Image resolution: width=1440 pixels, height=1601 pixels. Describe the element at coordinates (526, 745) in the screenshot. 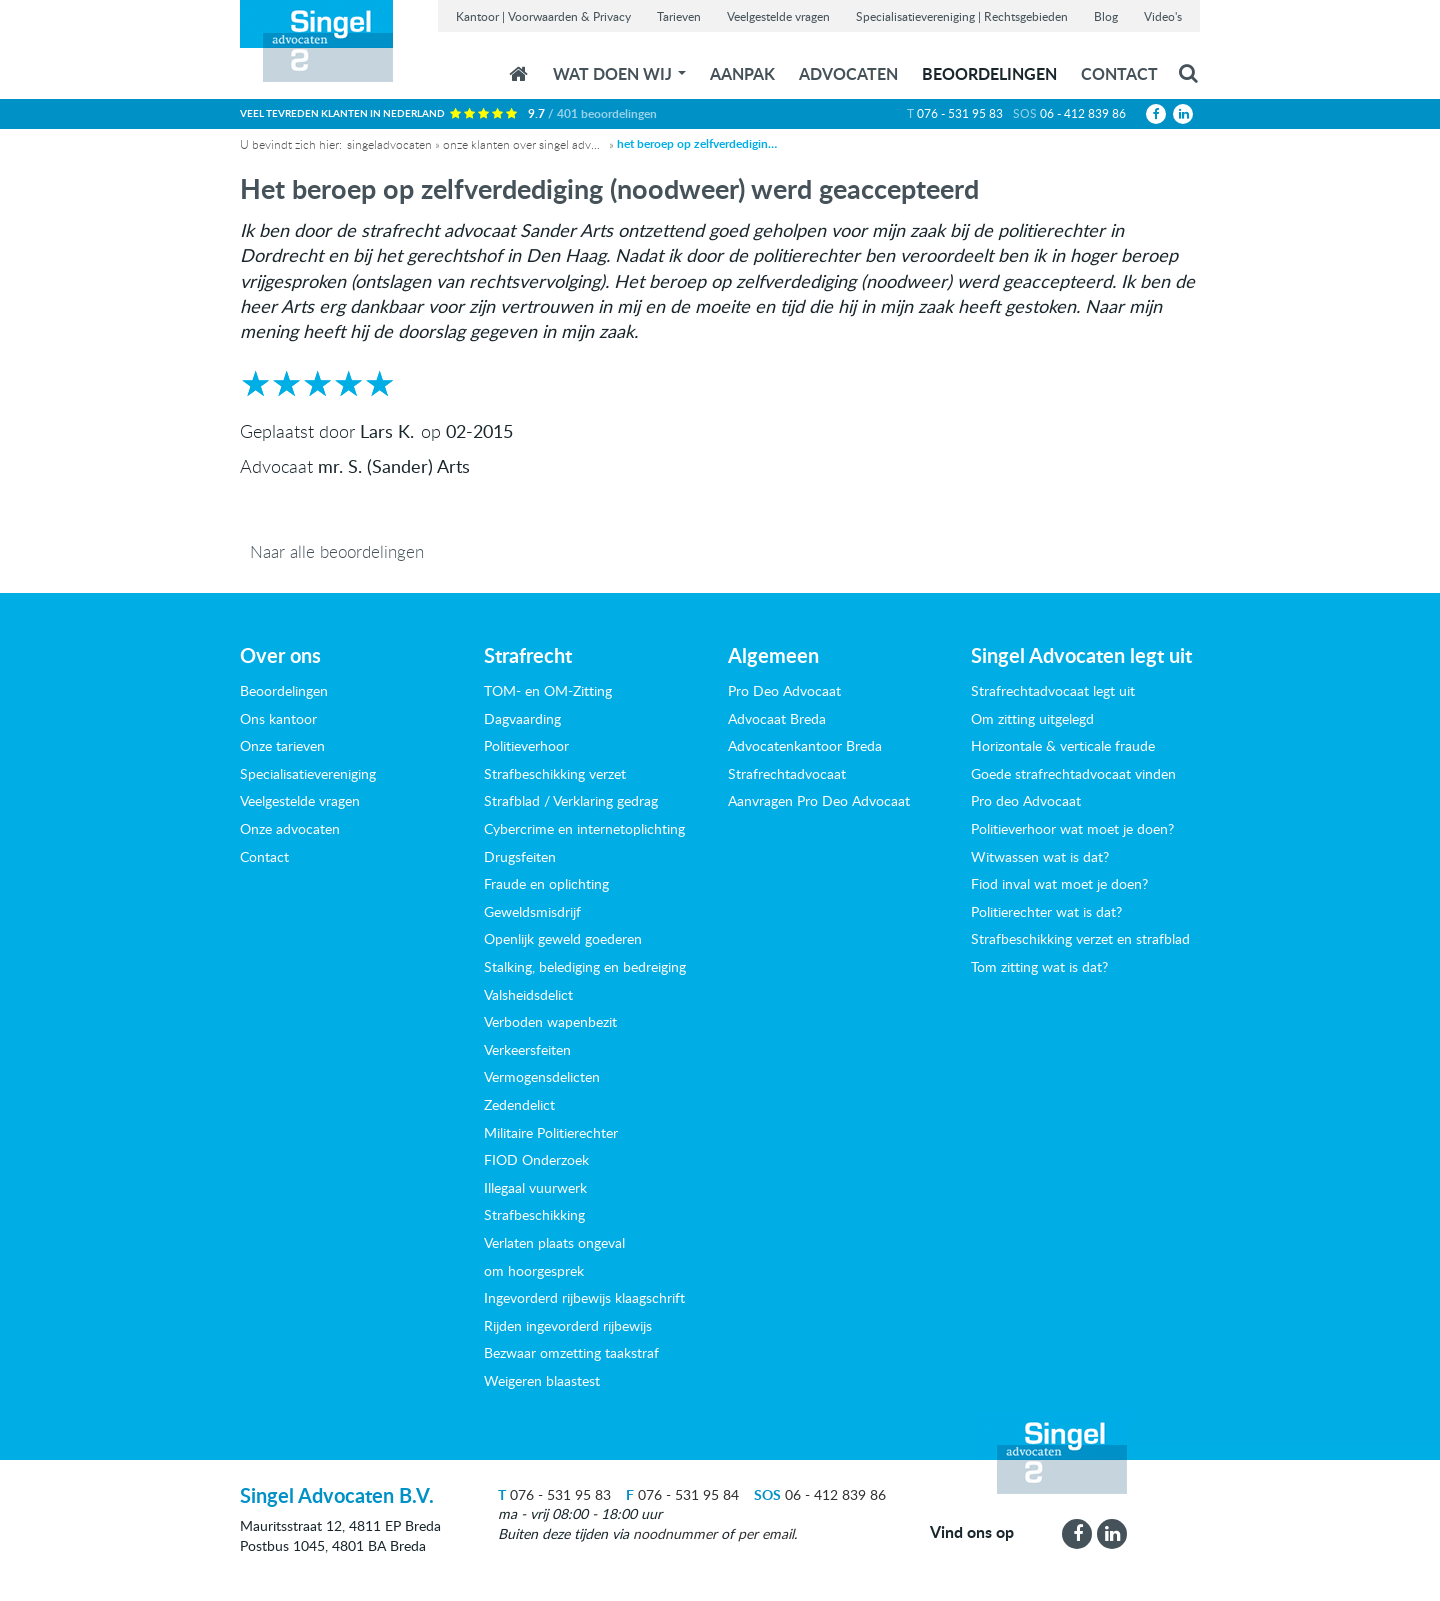

I see `Politieverhoor` at that location.